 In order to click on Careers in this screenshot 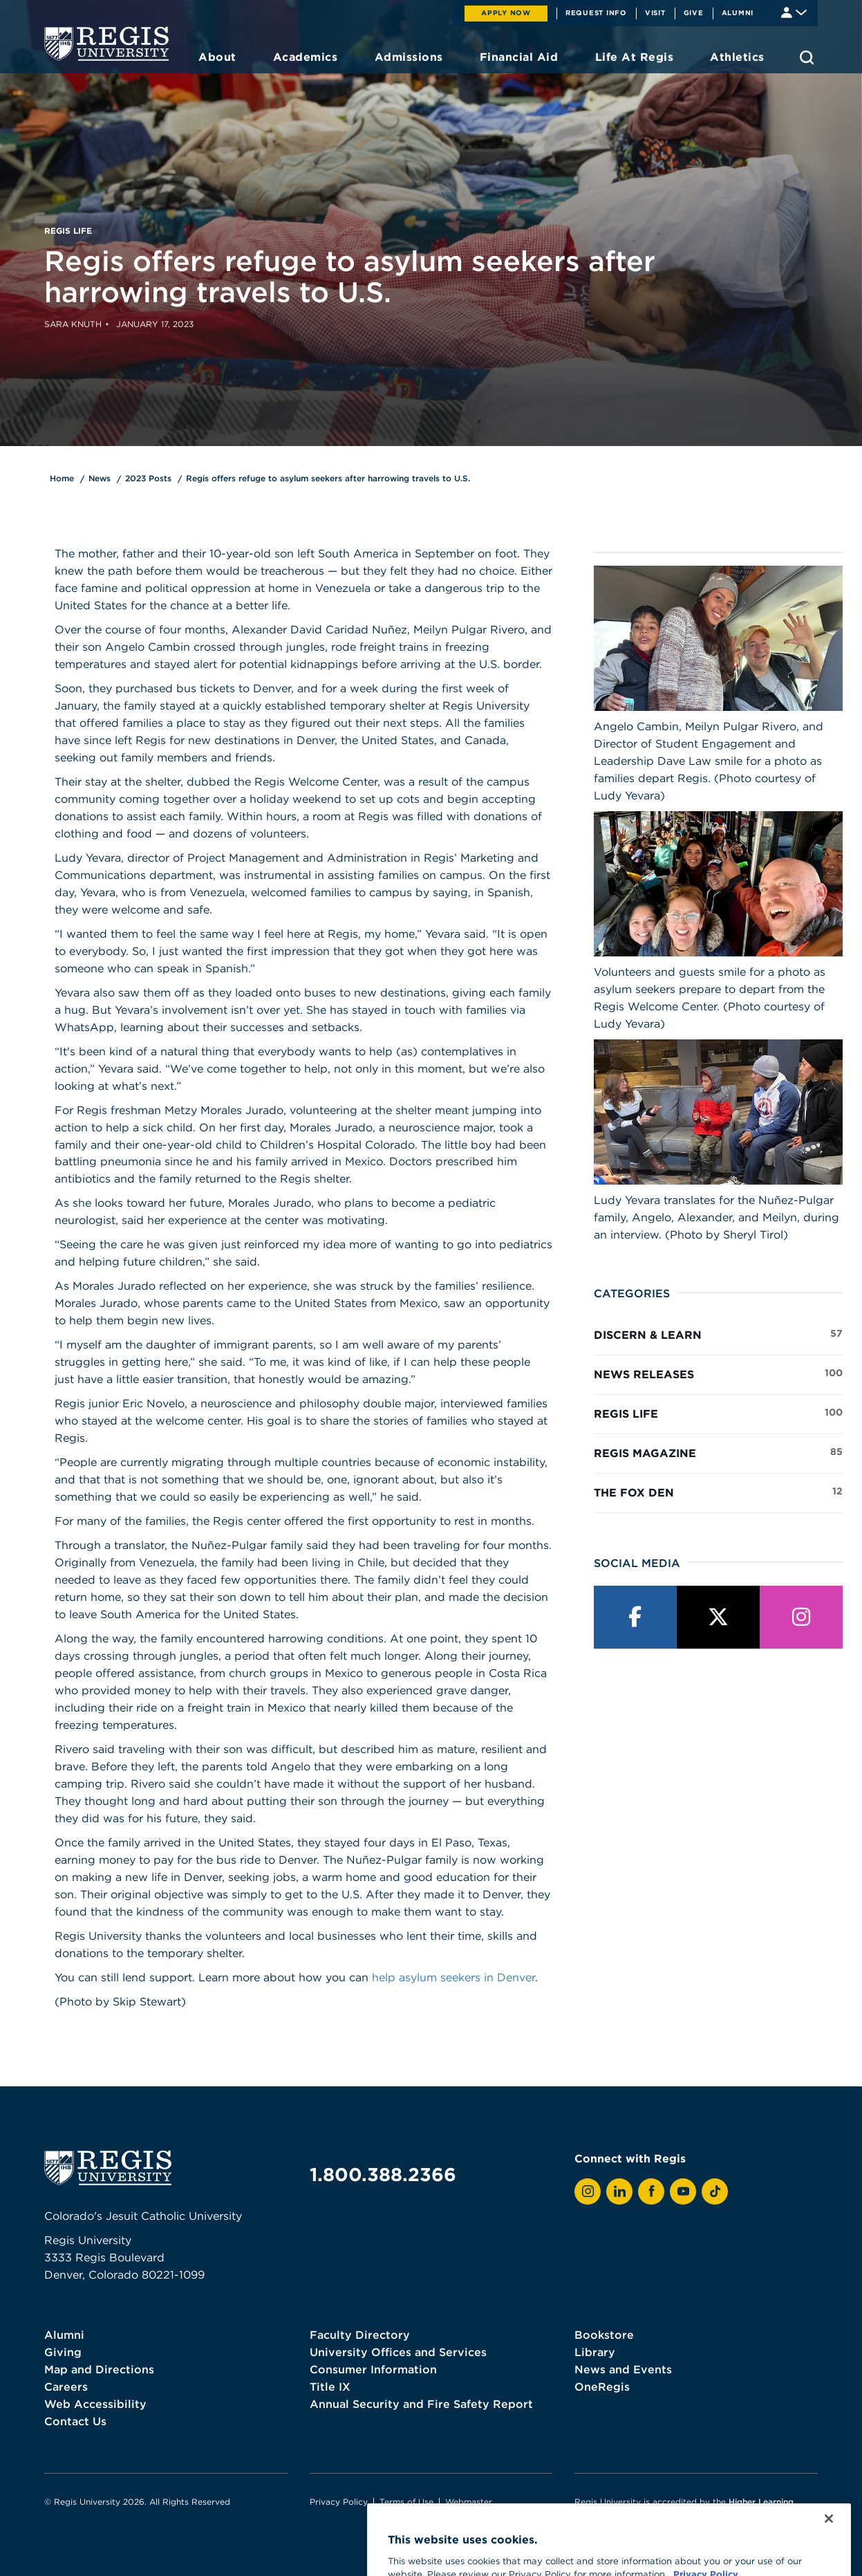, I will do `click(66, 2386)`.